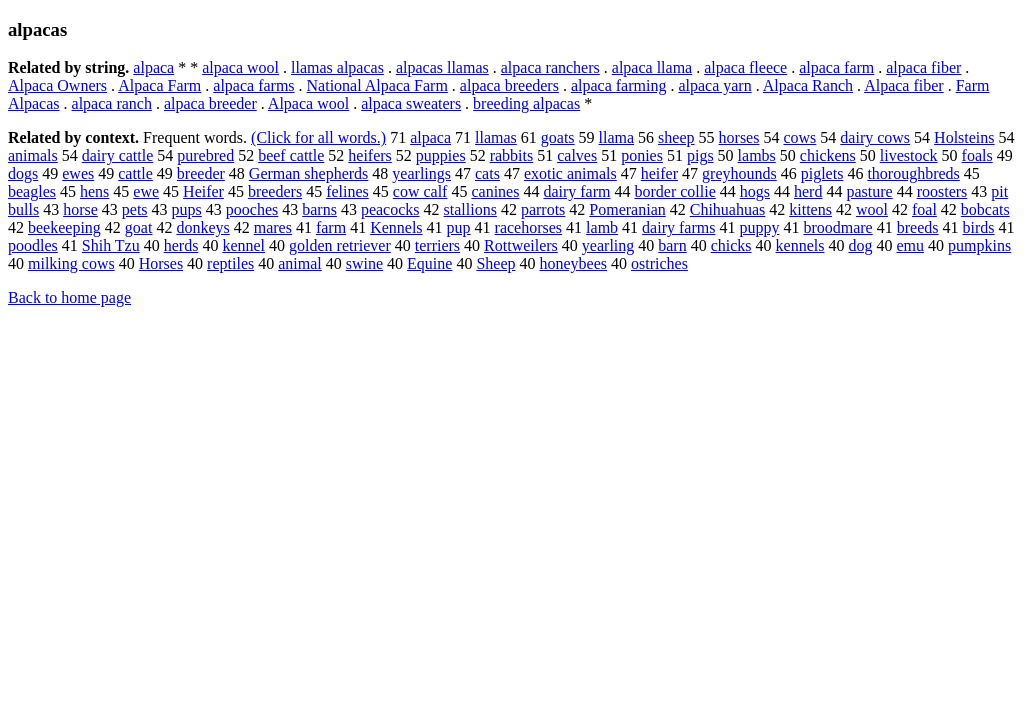 The width and height of the screenshot is (1024, 720). Describe the element at coordinates (728, 209) in the screenshot. I see `Chihuahuas` at that location.